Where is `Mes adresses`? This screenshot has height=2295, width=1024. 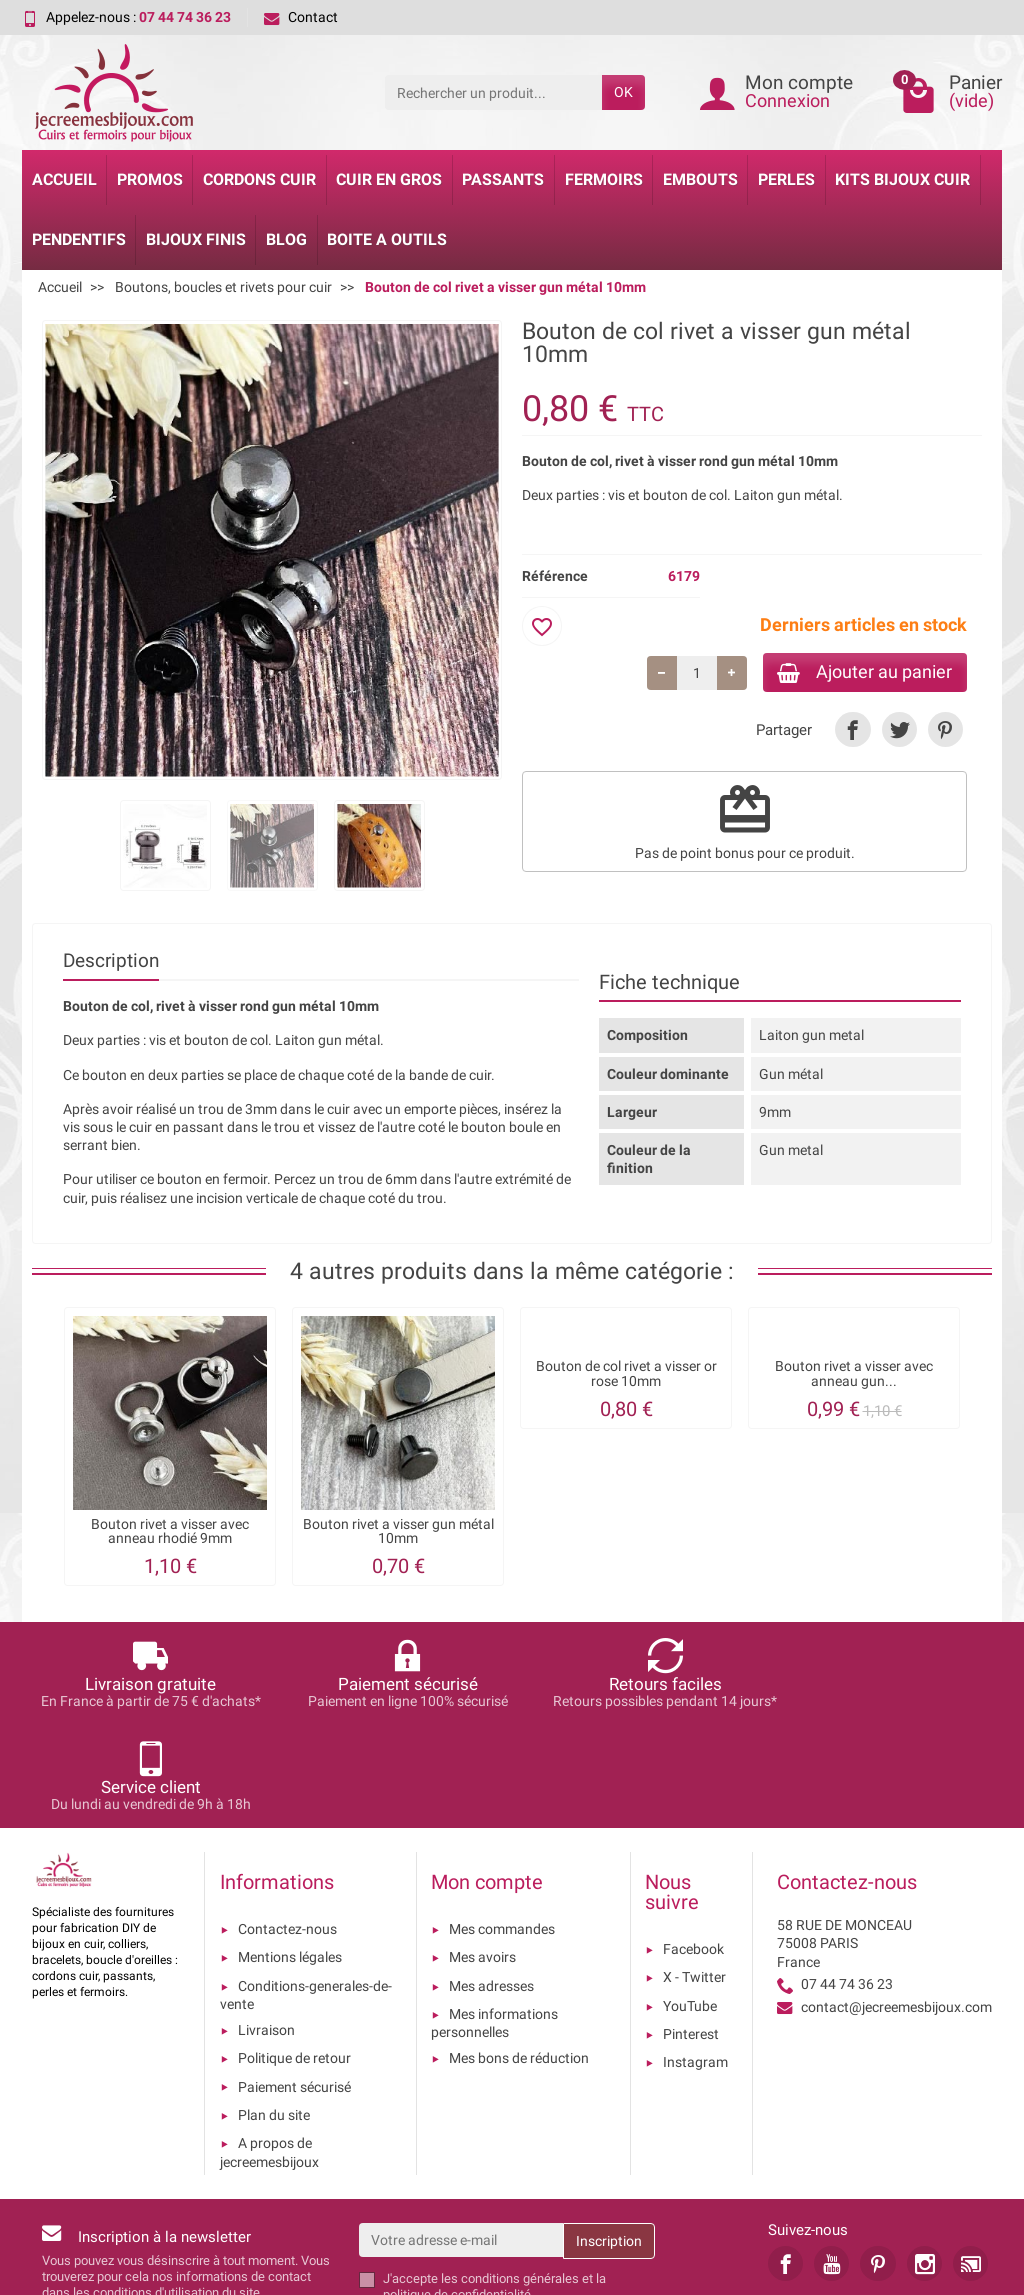
Mes adresses is located at coordinates (491, 1883).